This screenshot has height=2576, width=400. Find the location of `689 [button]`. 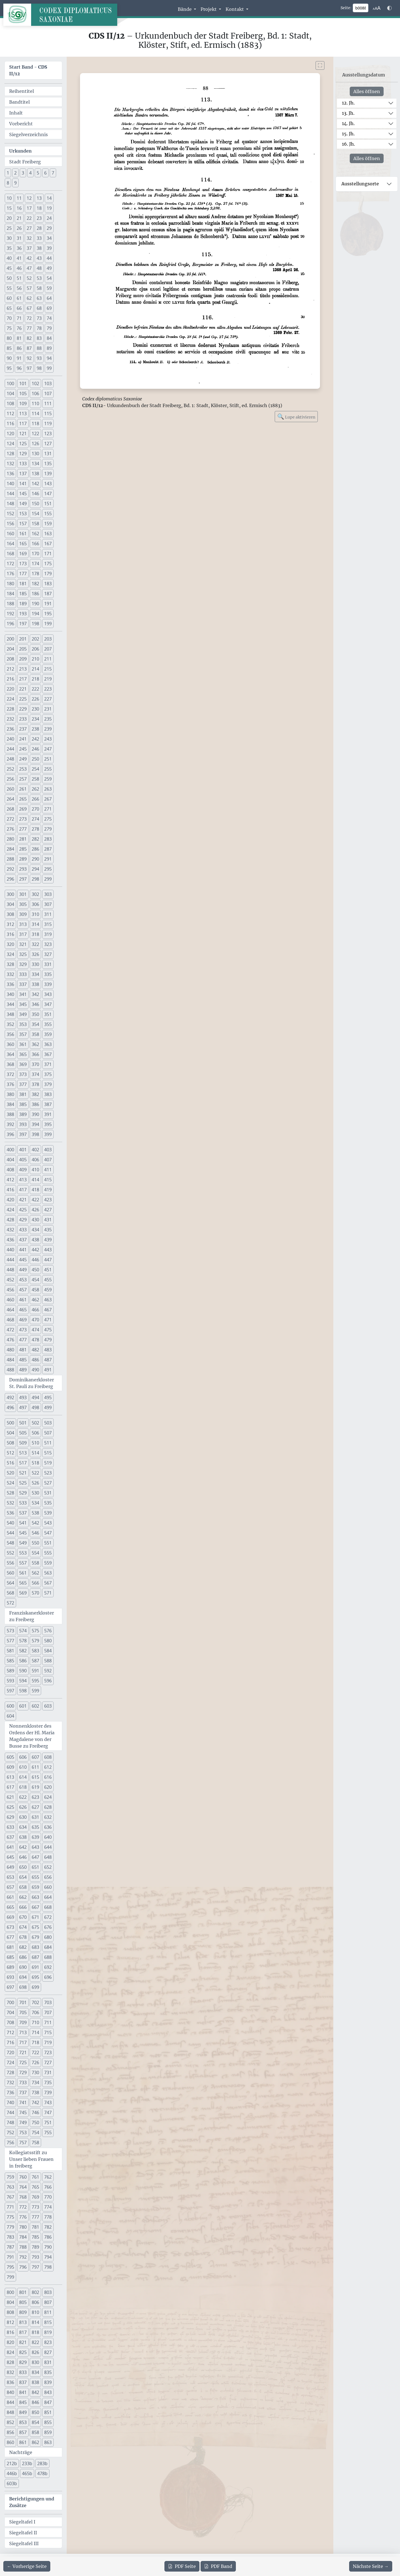

689 [button] is located at coordinates (10, 1967).